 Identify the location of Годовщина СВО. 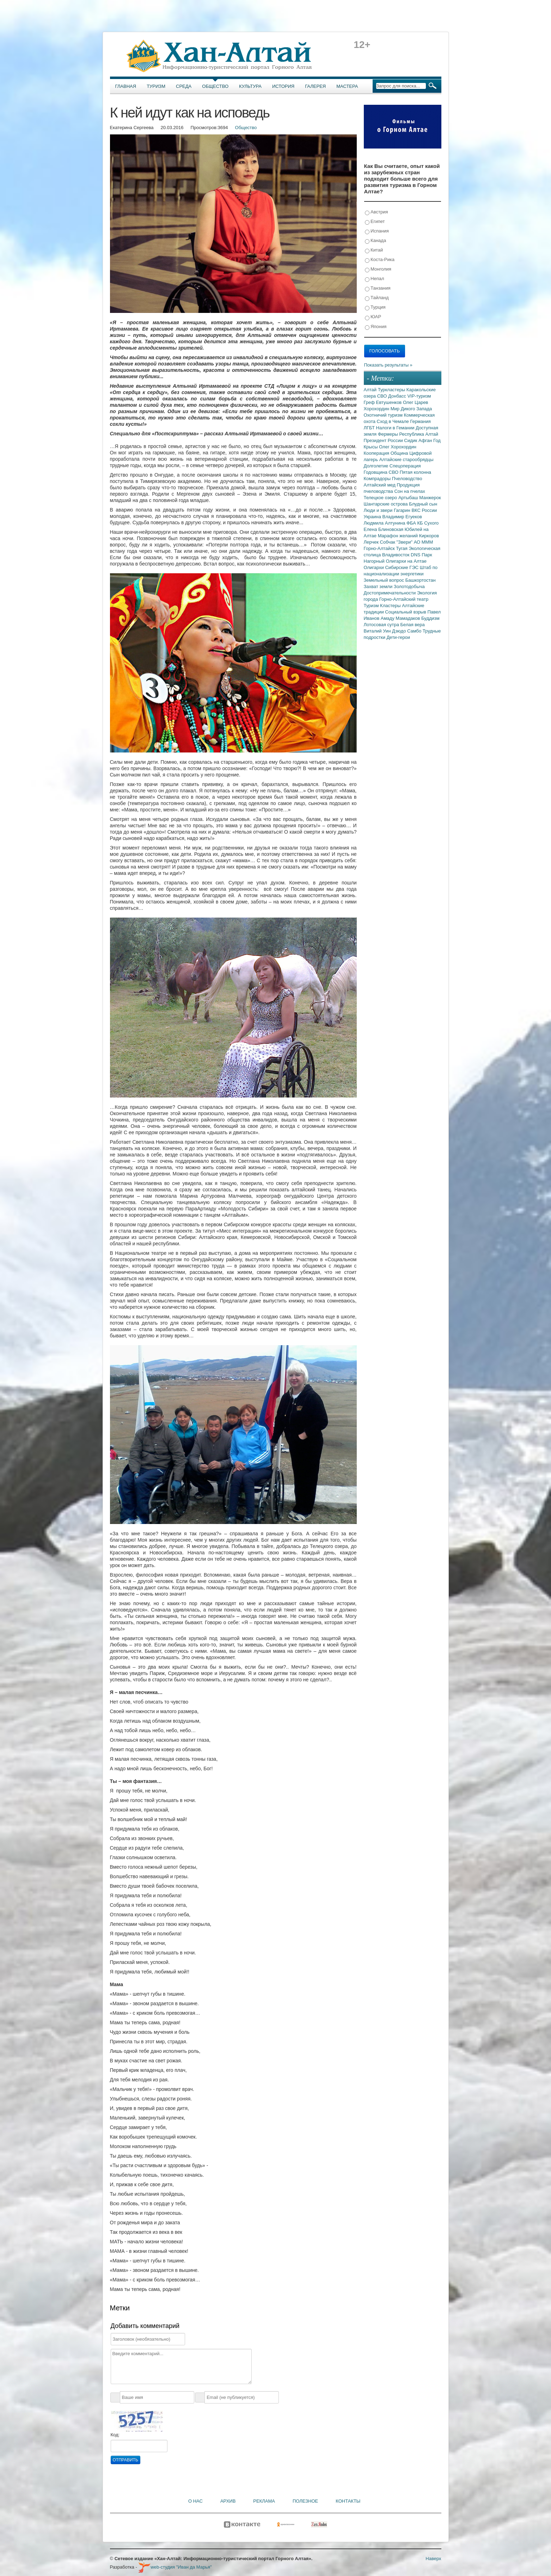
(382, 472).